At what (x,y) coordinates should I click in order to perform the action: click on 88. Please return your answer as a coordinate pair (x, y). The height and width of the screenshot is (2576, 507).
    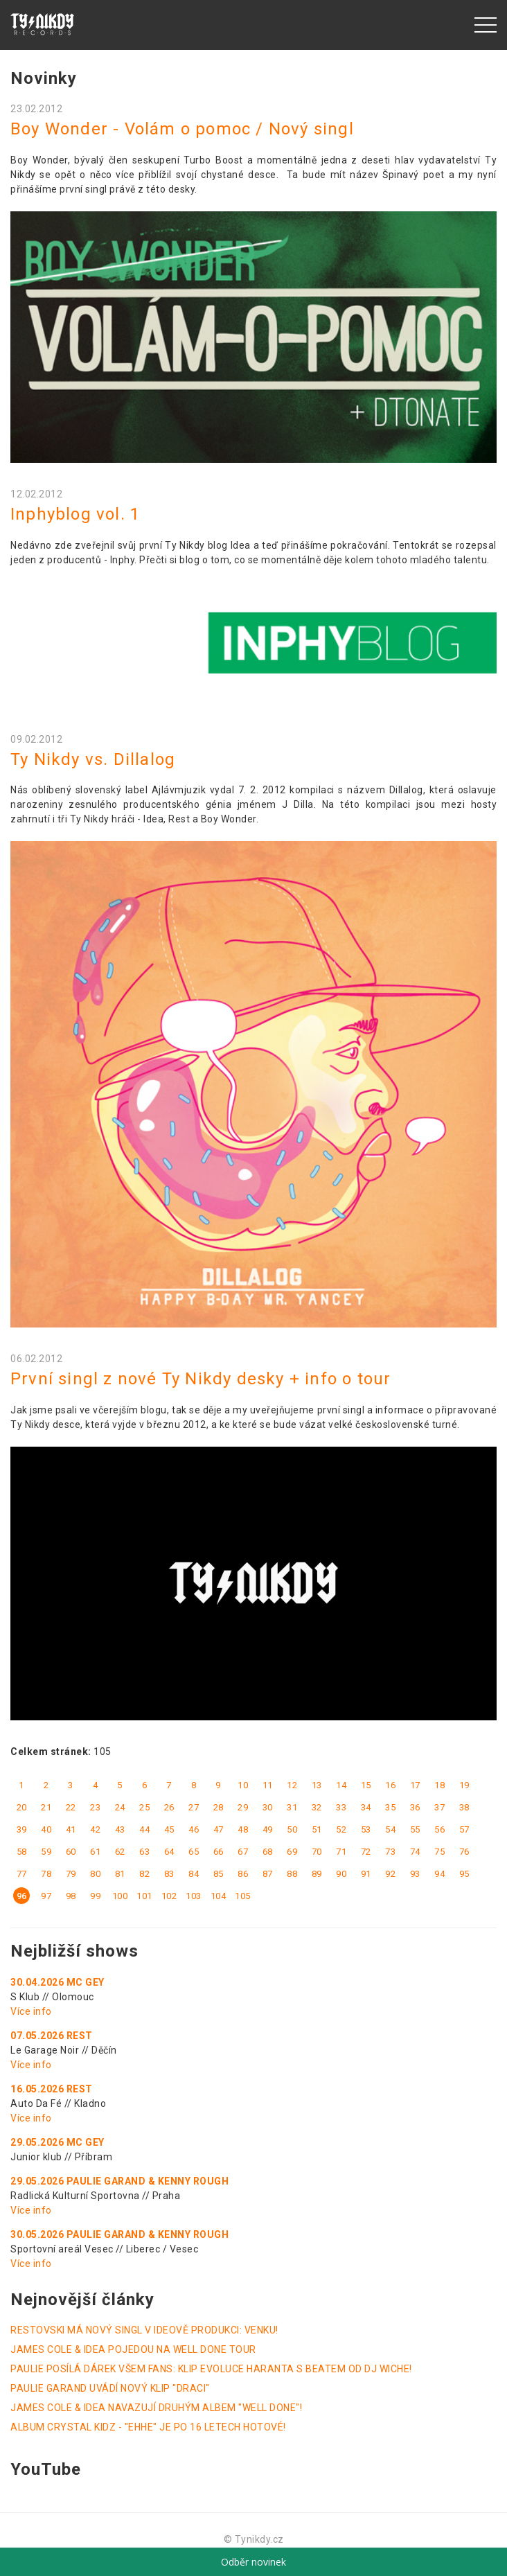
    Looking at the image, I should click on (292, 1874).